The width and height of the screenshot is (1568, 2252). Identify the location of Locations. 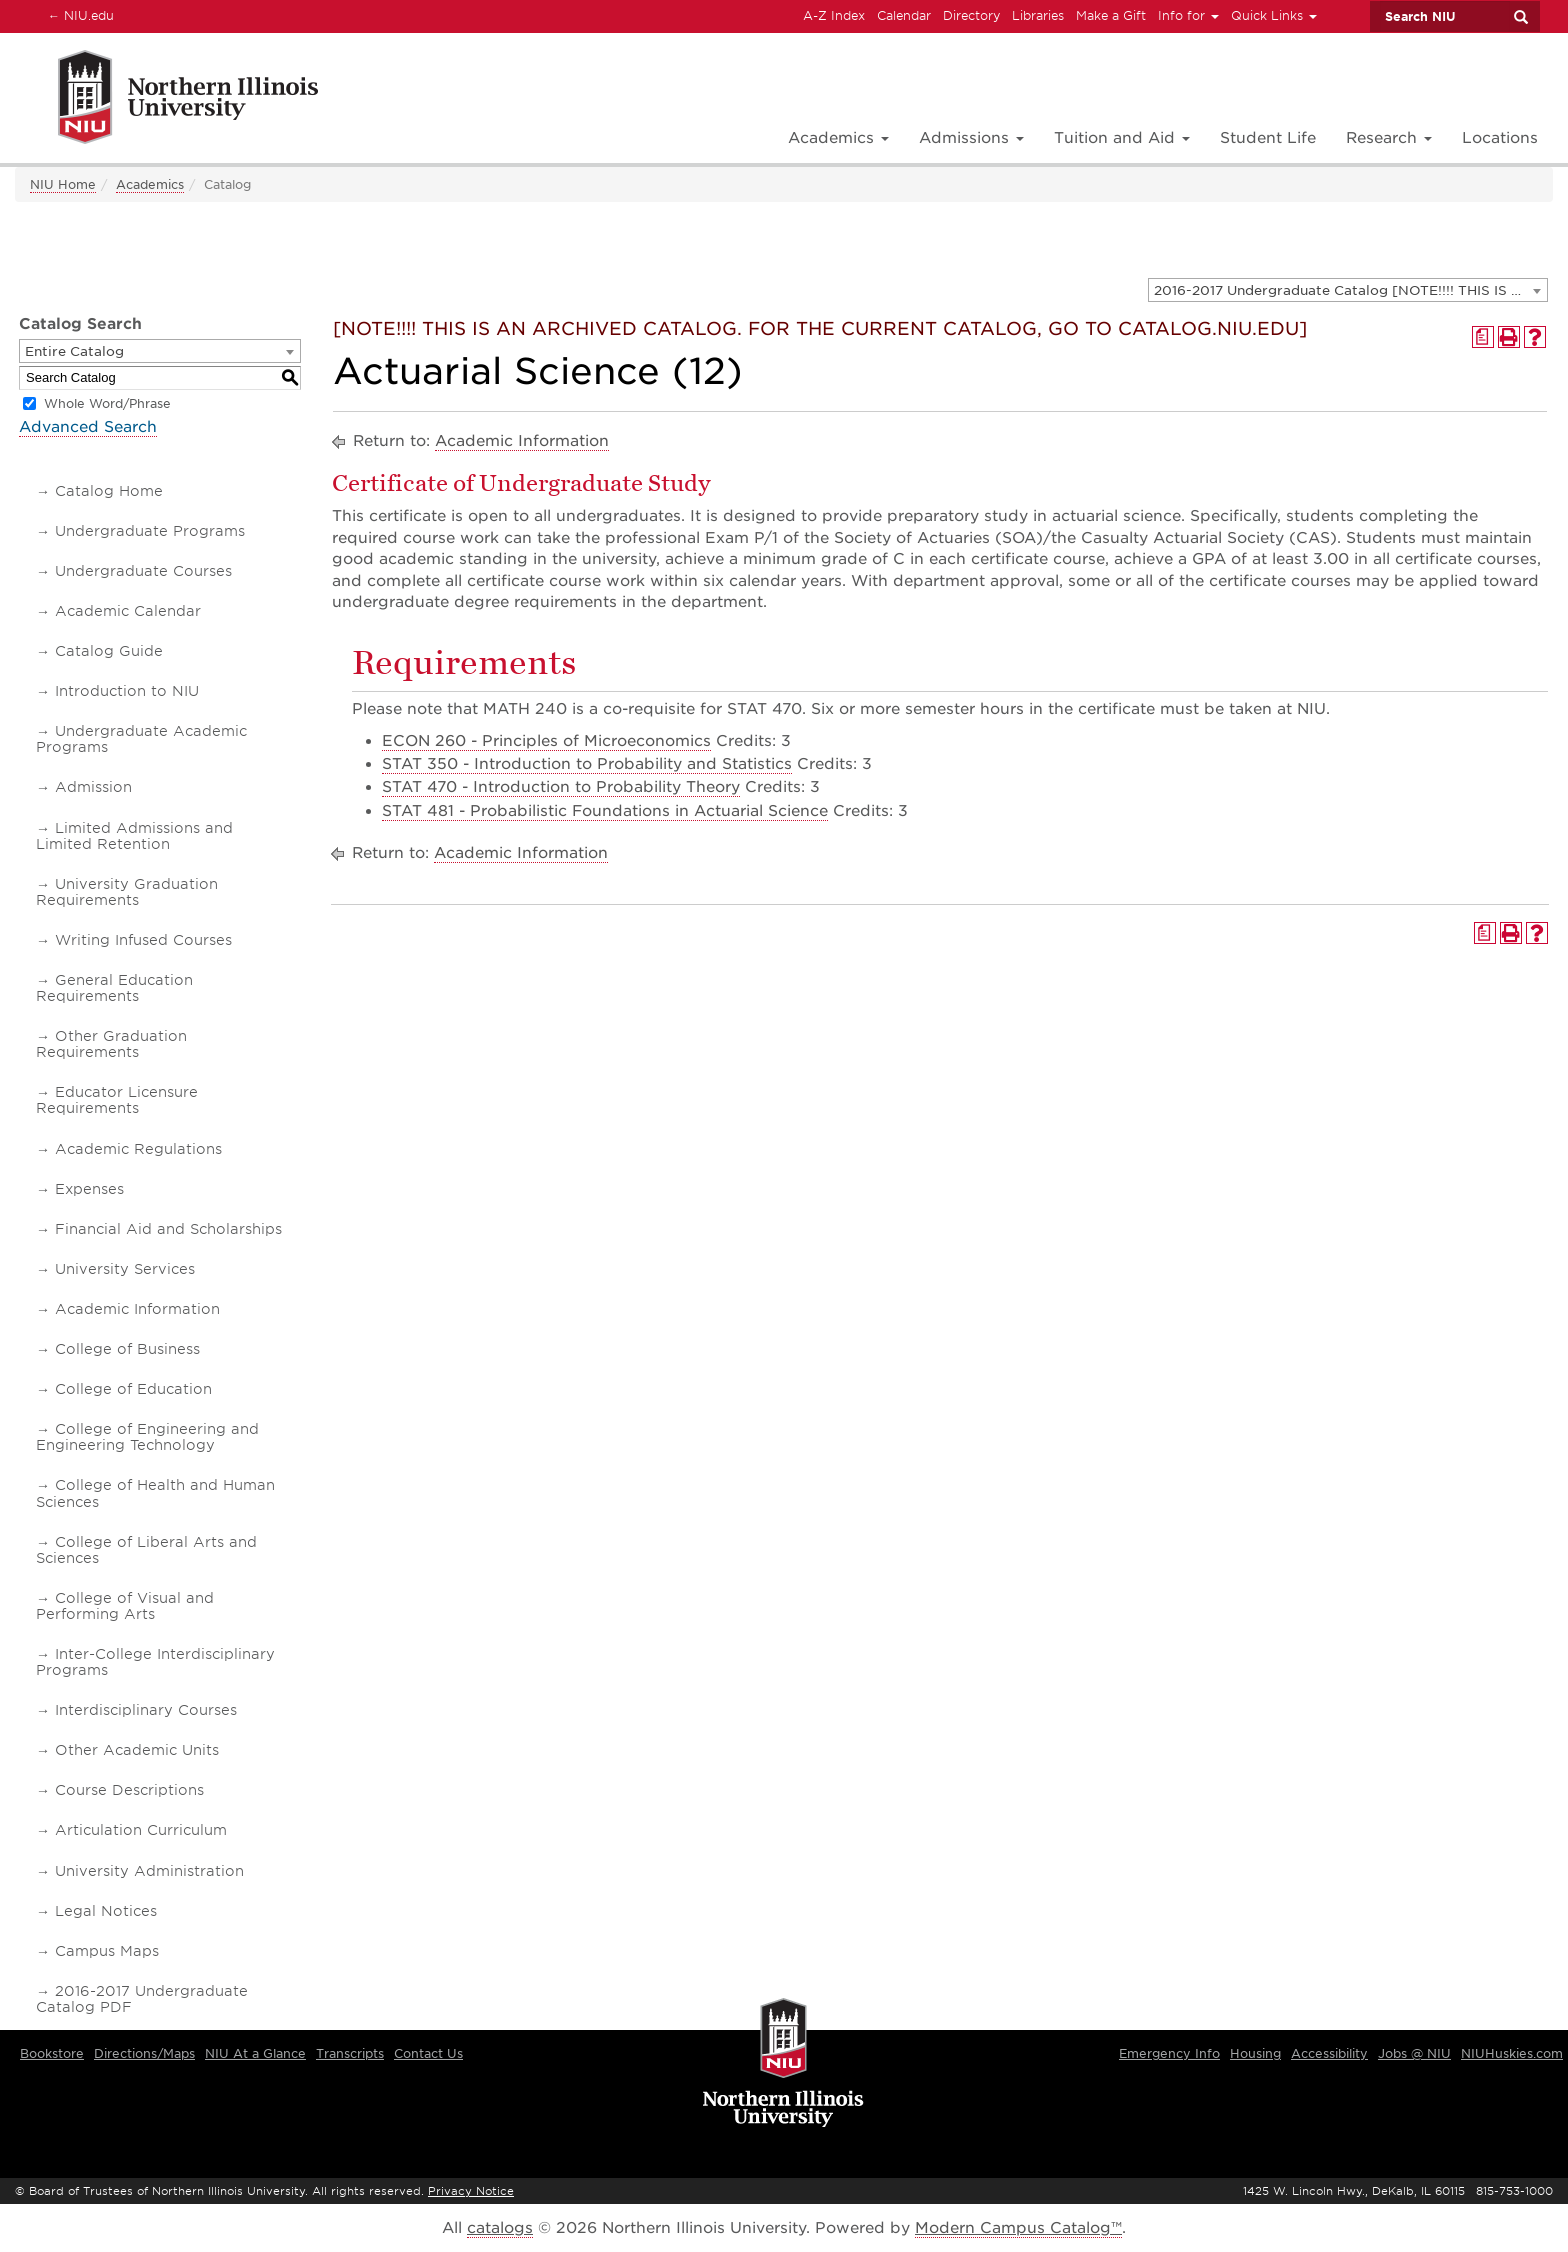
(1500, 138).